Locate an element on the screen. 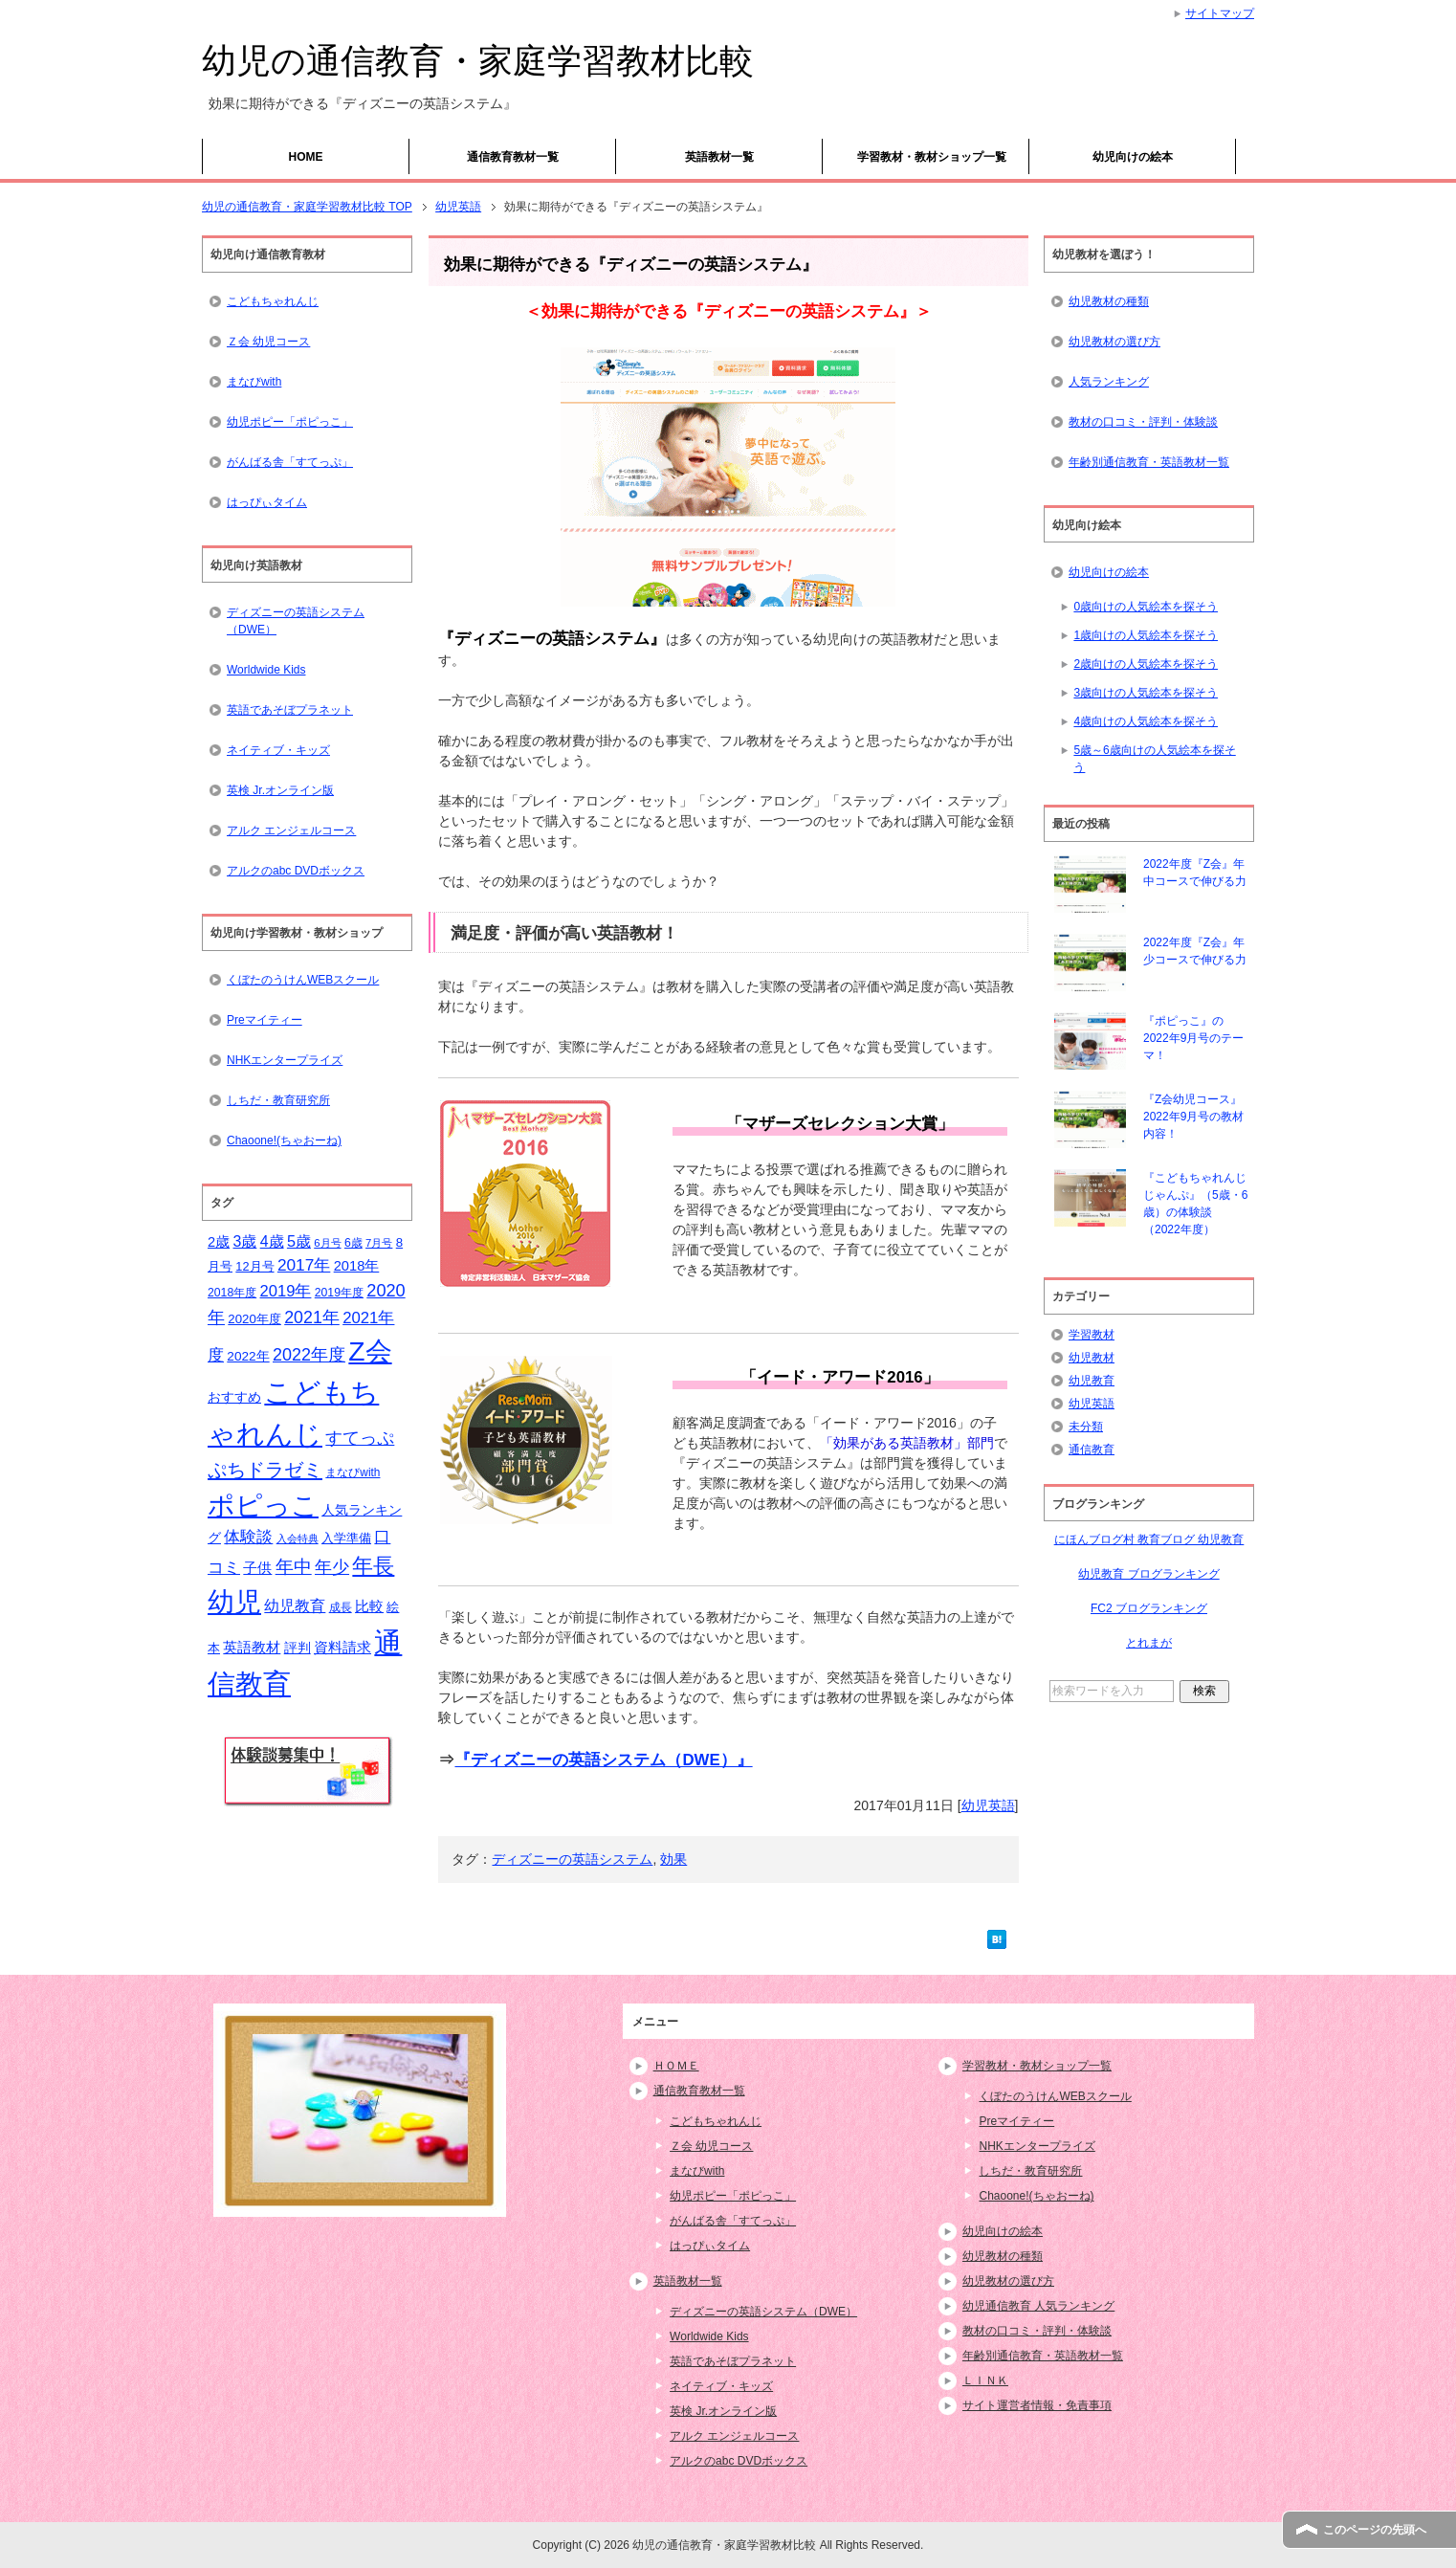 This screenshot has width=1456, height=2568. HOME is located at coordinates (306, 157).